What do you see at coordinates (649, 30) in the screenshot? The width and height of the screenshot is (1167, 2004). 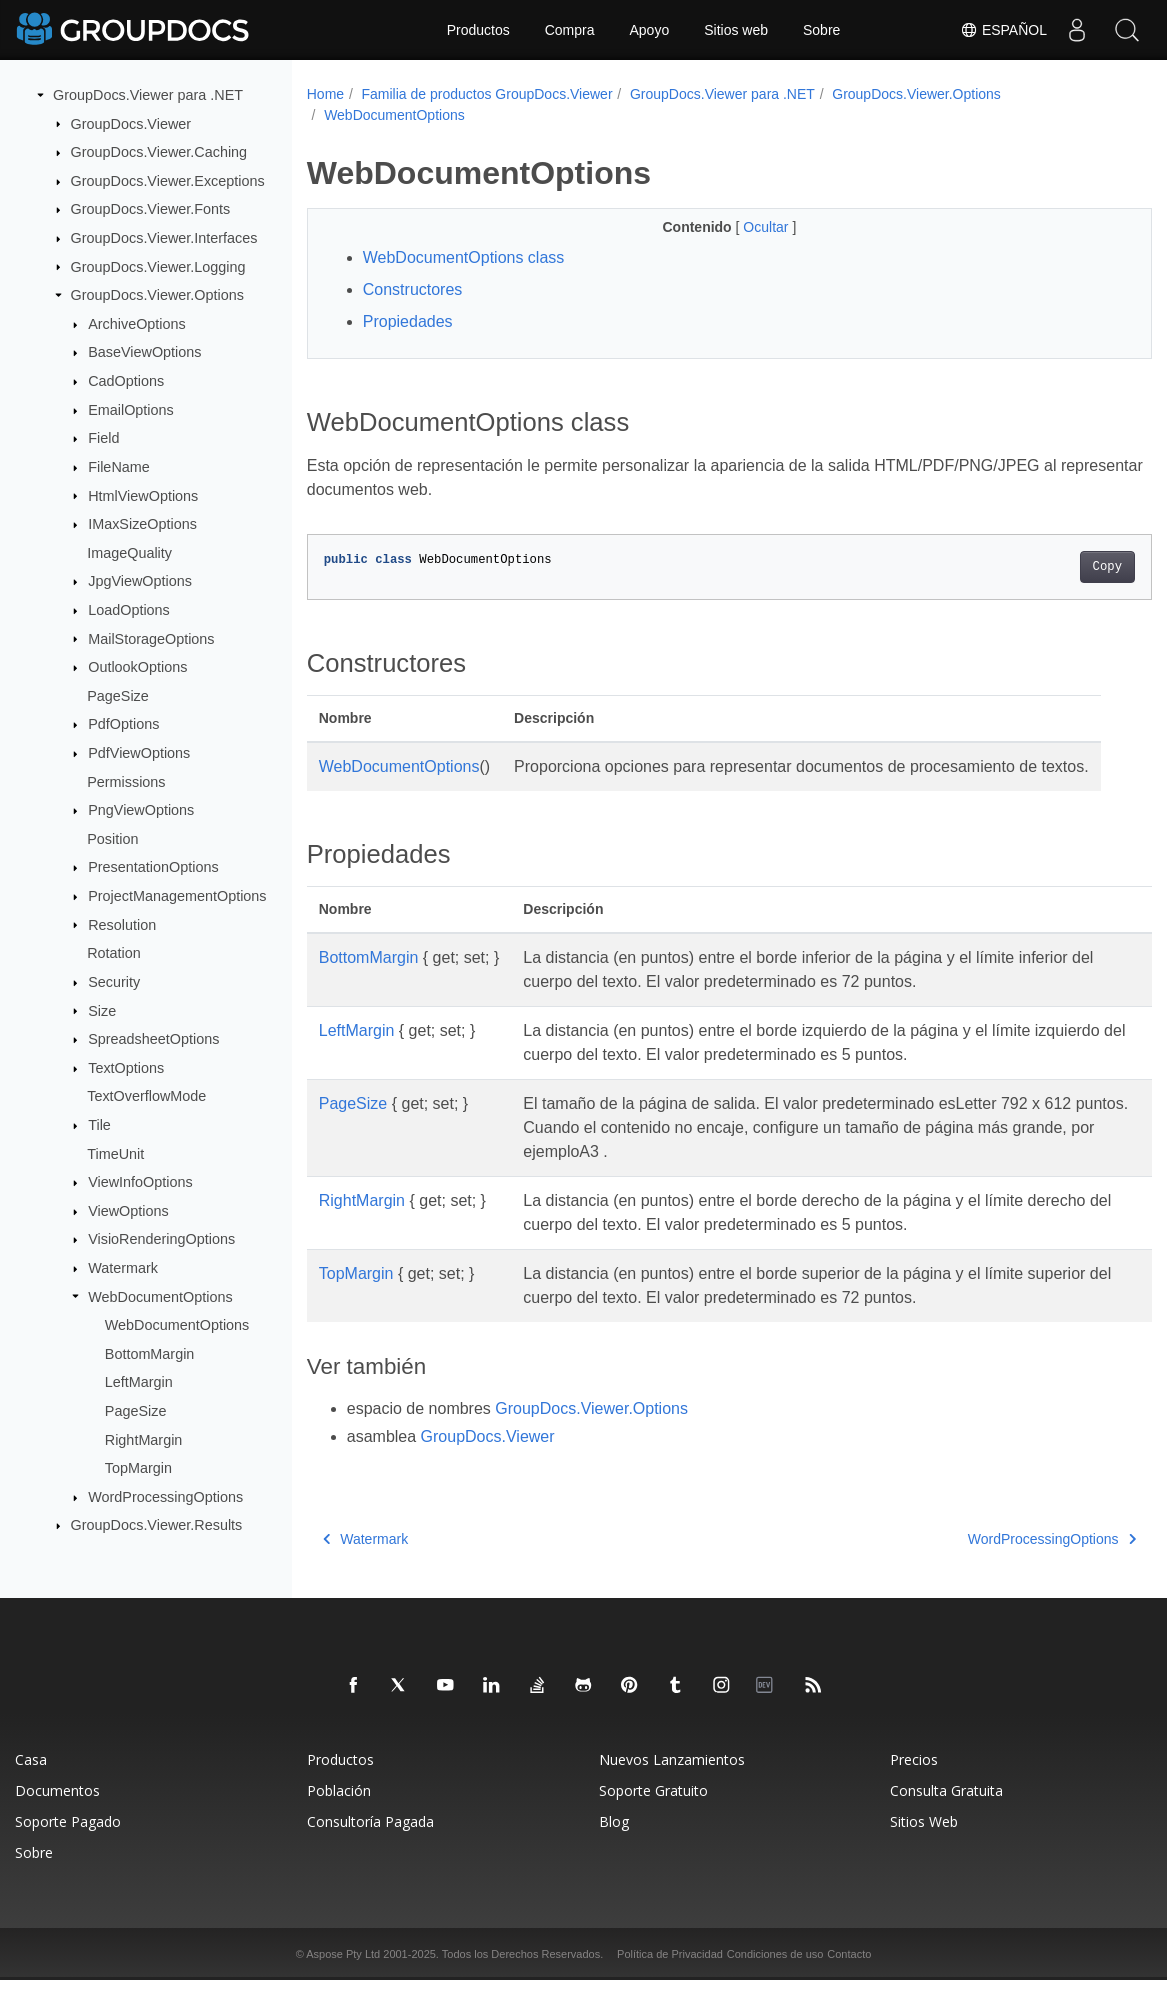 I see `Apoyo` at bounding box center [649, 30].